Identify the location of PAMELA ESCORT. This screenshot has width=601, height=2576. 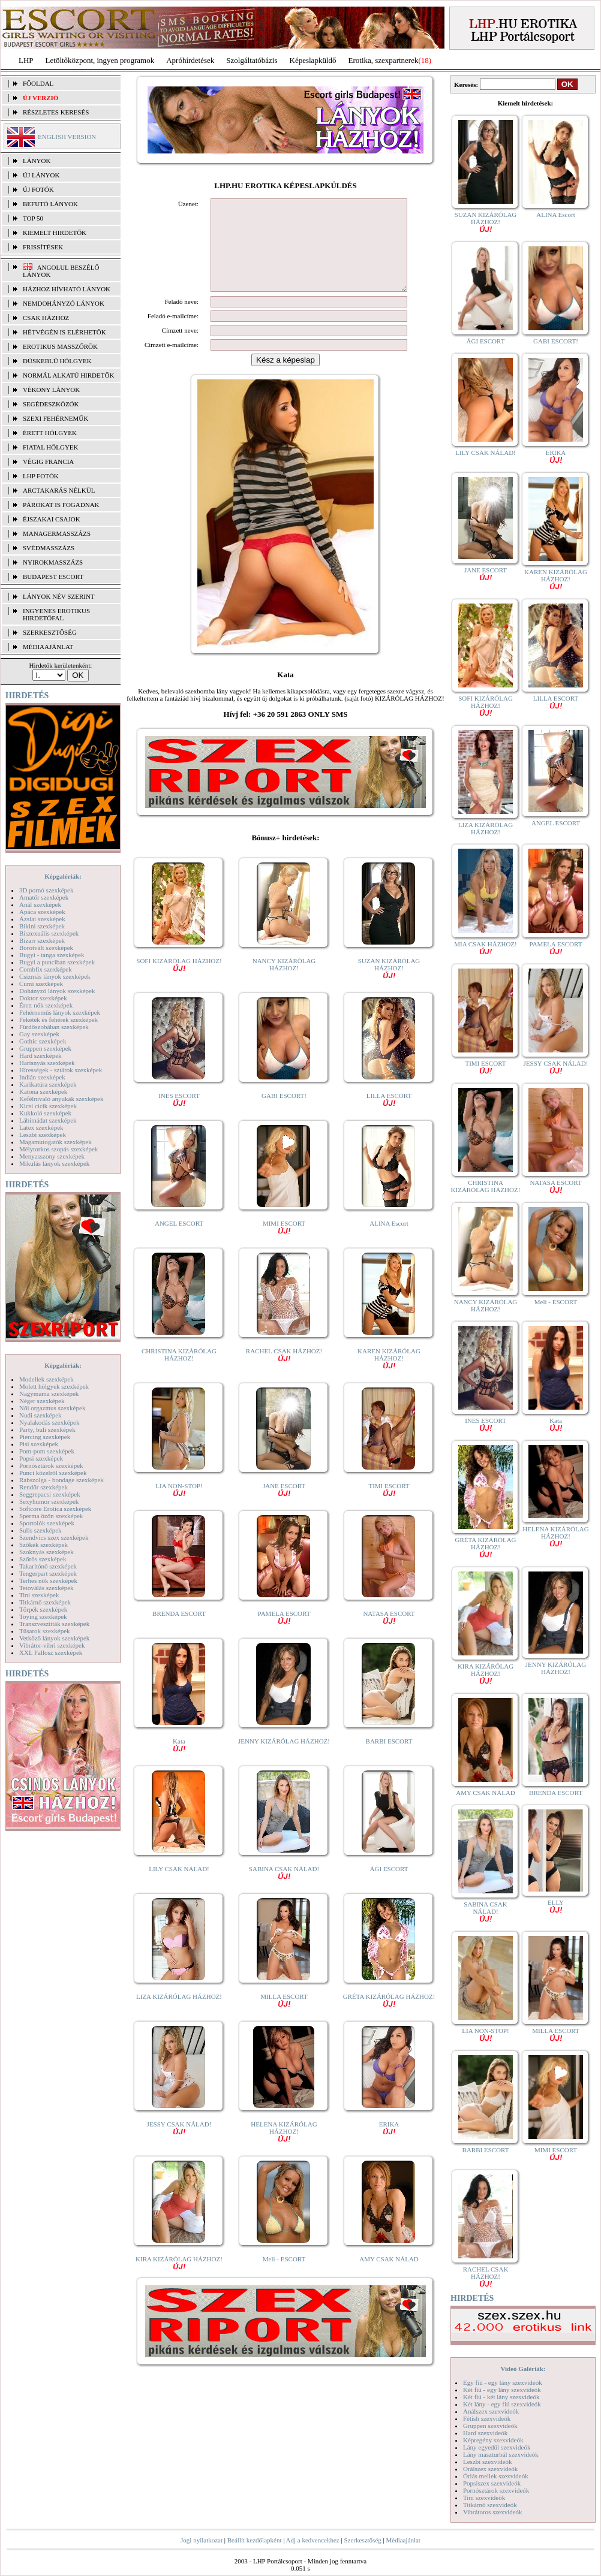
(284, 1635).